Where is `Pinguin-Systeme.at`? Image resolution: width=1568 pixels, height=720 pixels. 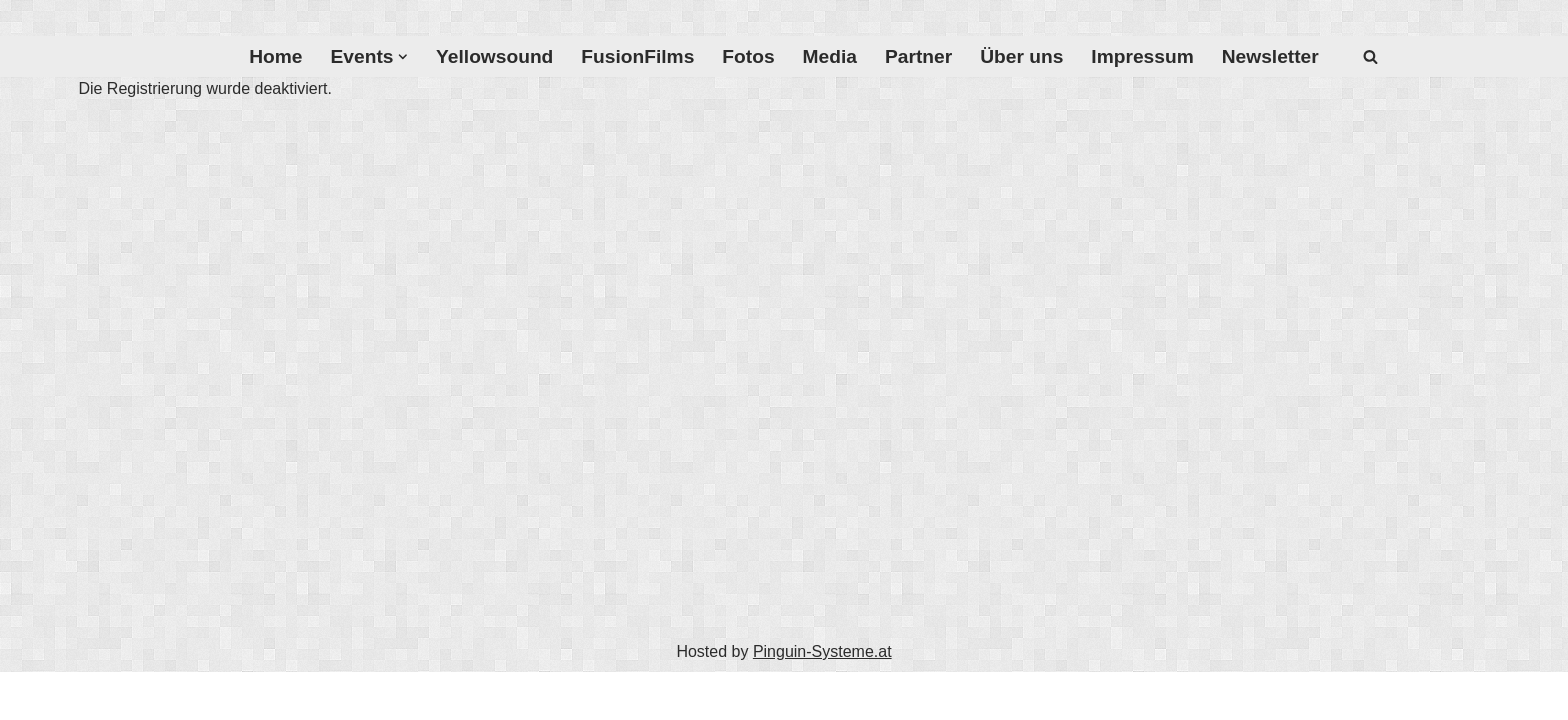 Pinguin-Systeme.at is located at coordinates (822, 651).